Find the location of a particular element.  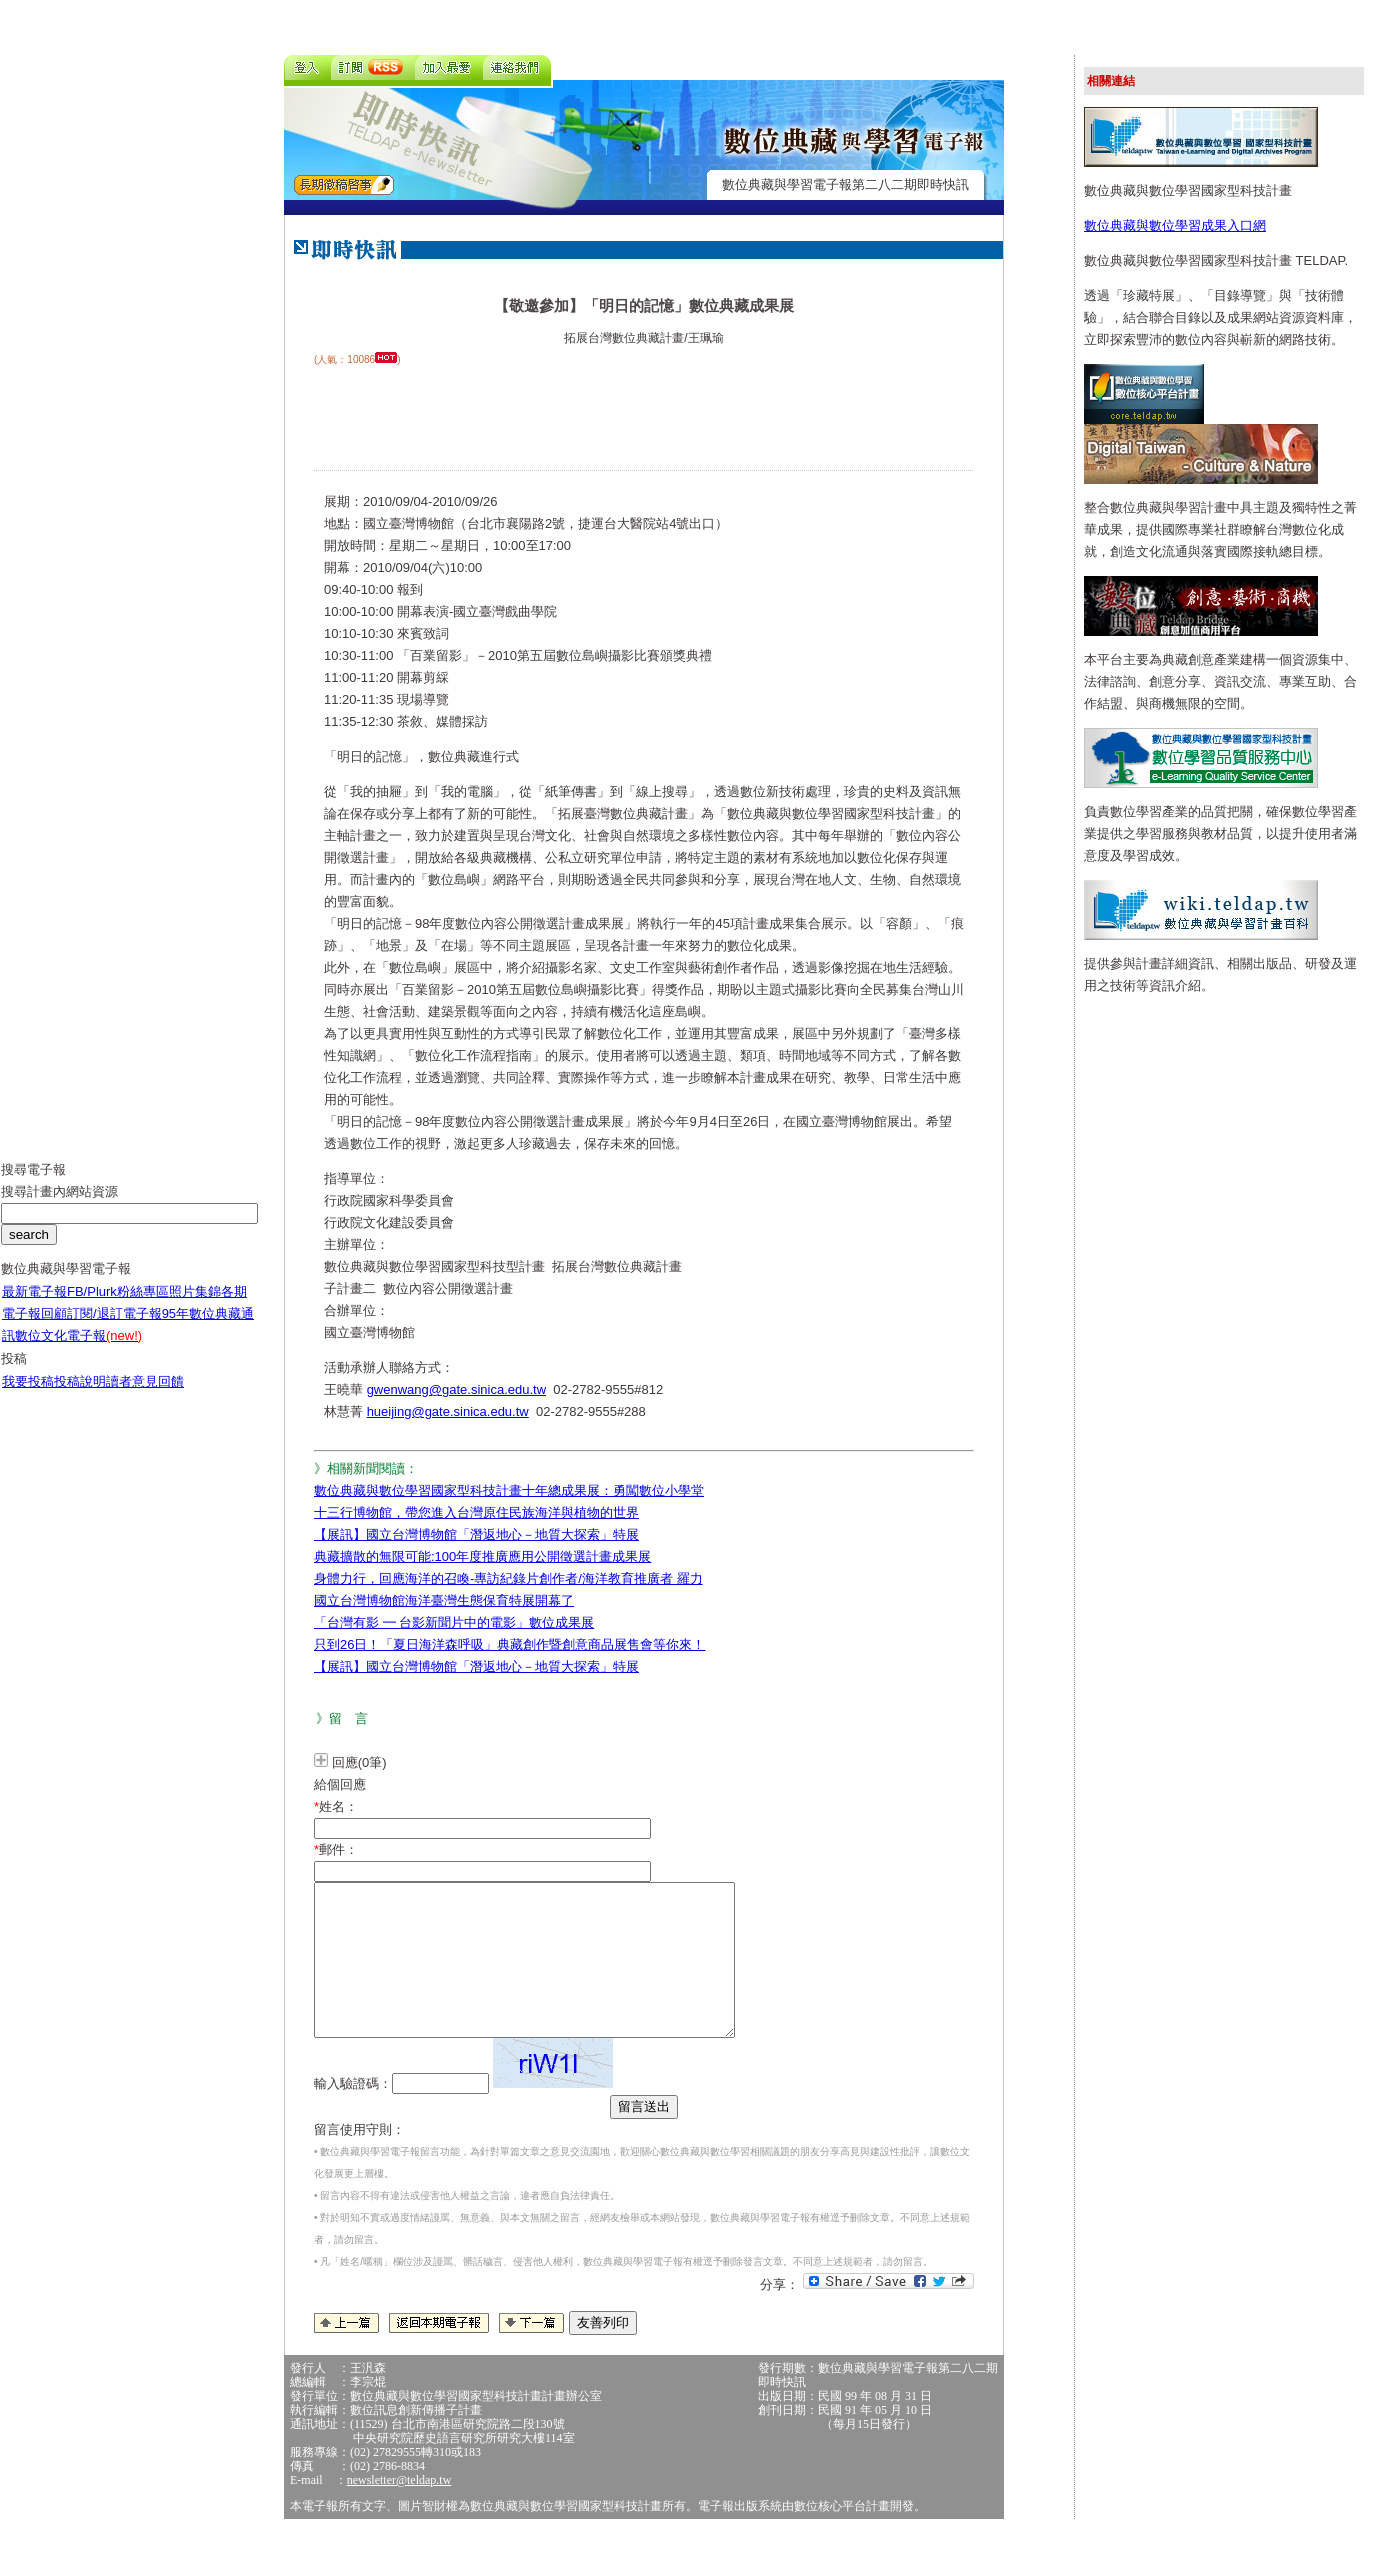

newsletter@teldap.tw is located at coordinates (399, 2510).